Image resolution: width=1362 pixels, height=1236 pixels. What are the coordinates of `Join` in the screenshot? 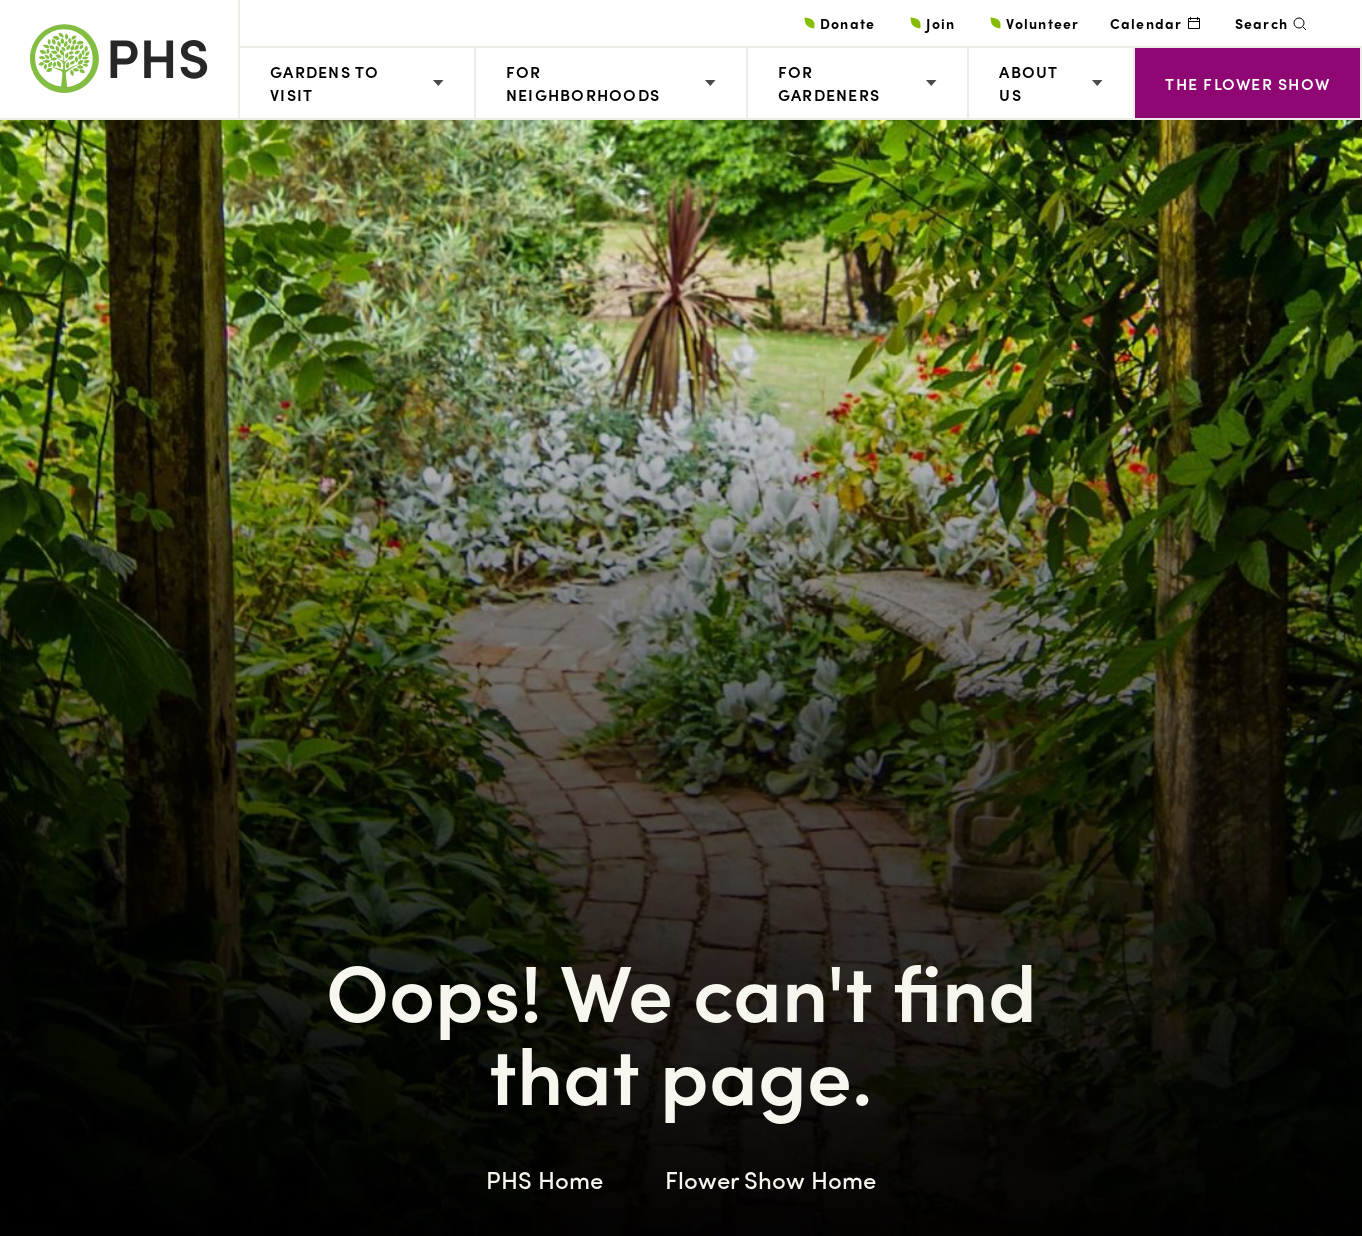 It's located at (940, 23).